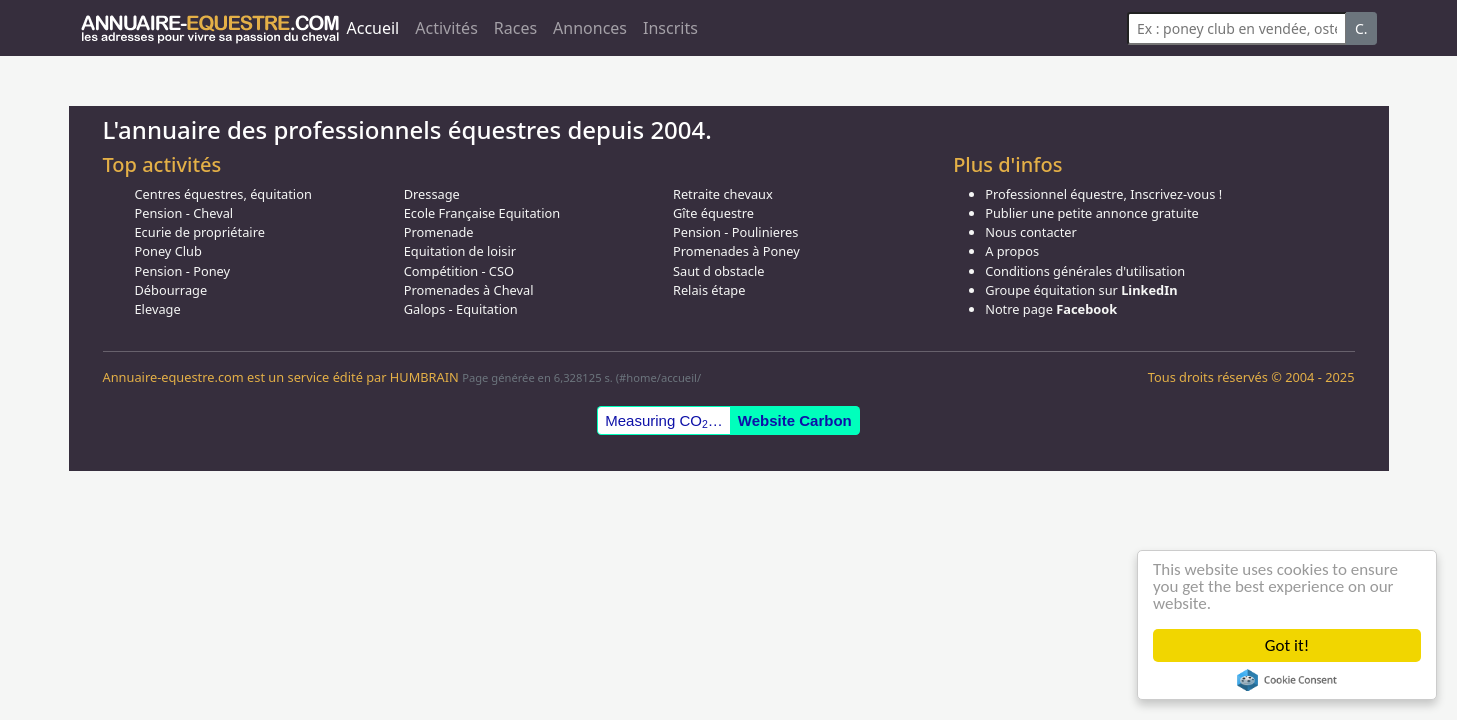 This screenshot has width=1457, height=720. What do you see at coordinates (1287, 645) in the screenshot?
I see `Got it!` at bounding box center [1287, 645].